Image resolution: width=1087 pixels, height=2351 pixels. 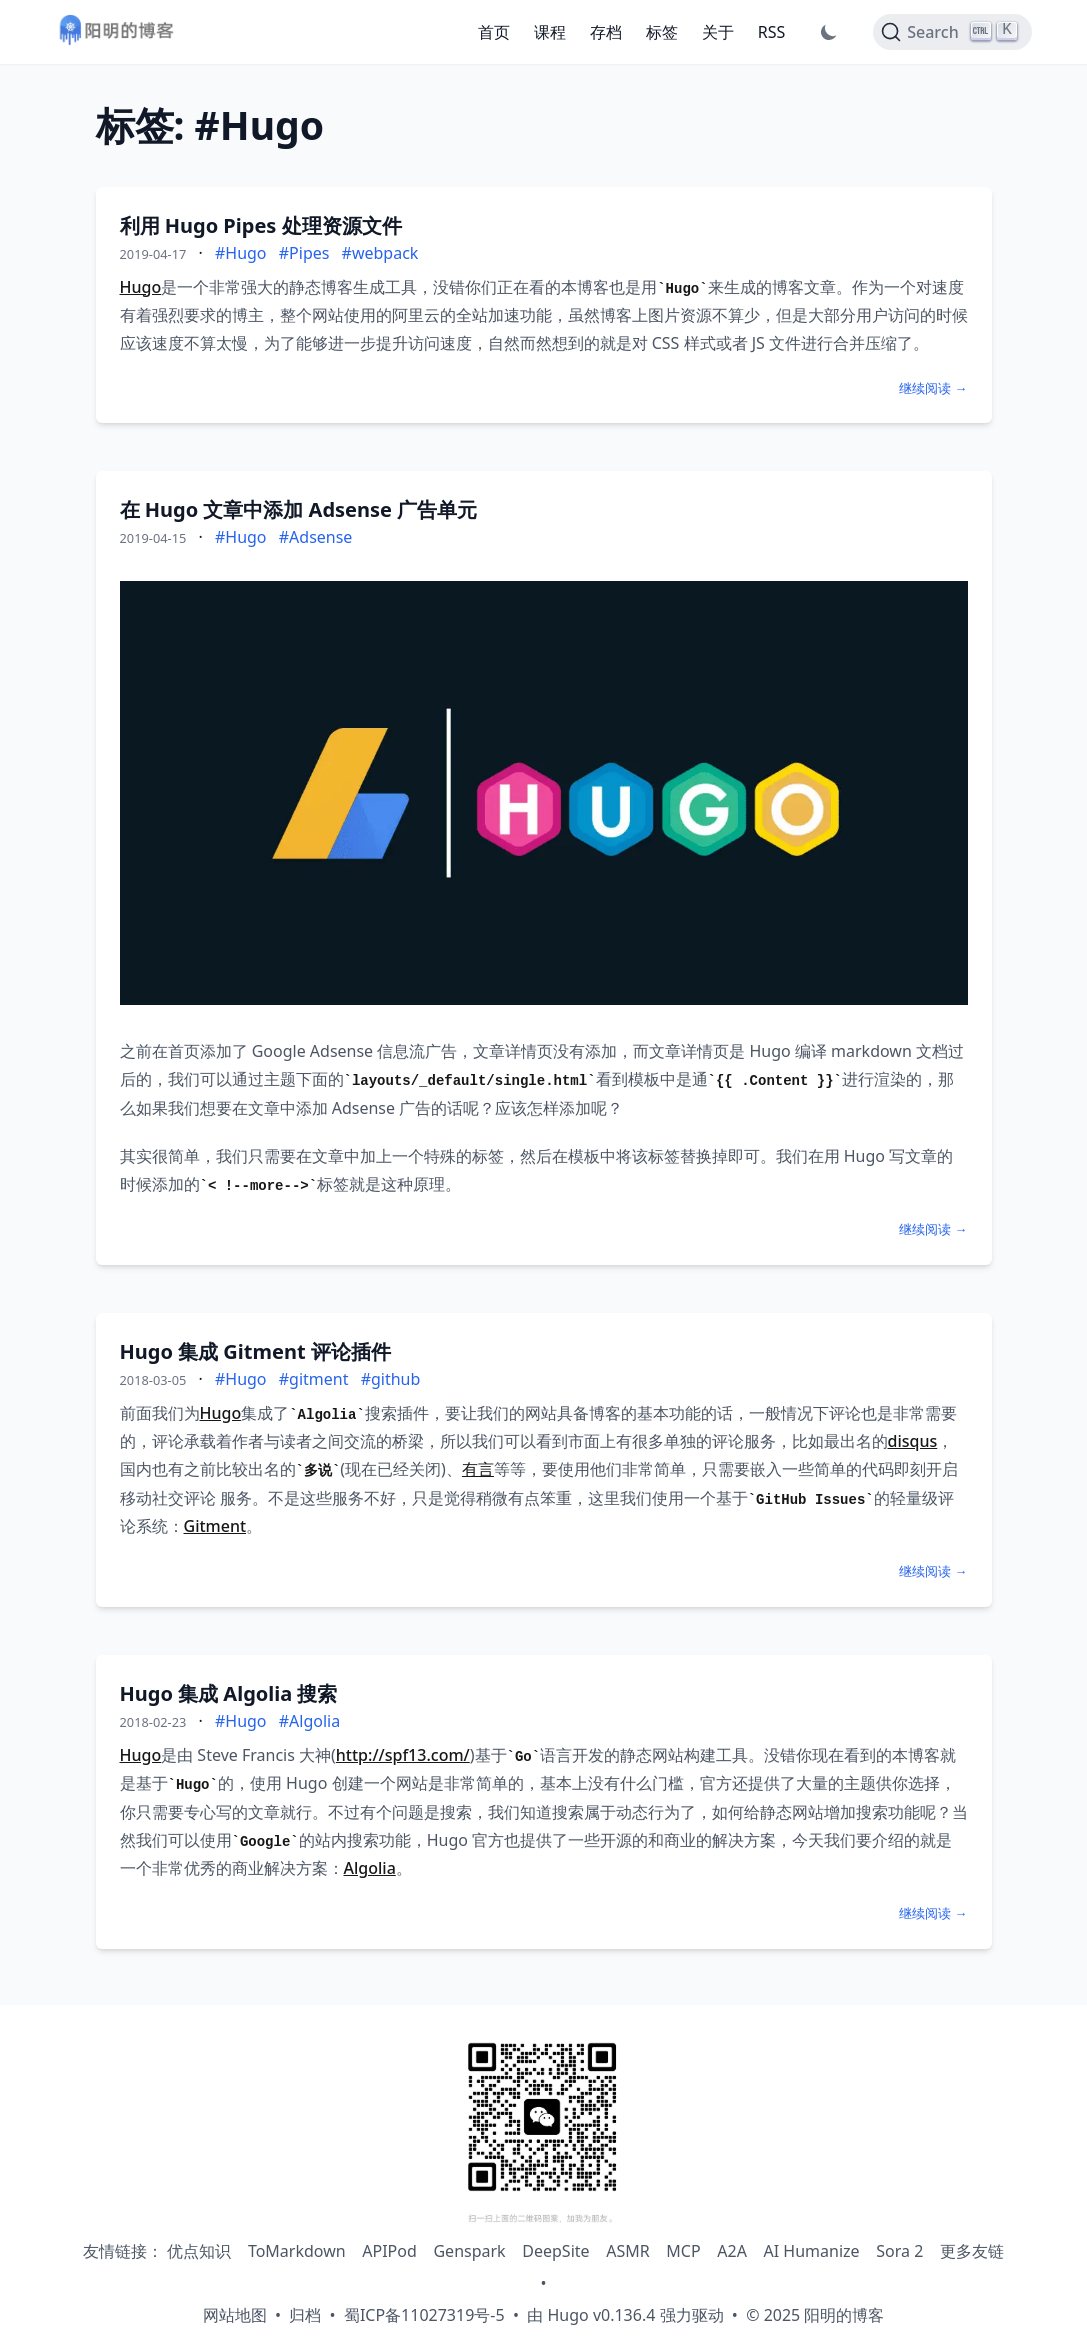 I want to click on #github, so click(x=391, y=1379).